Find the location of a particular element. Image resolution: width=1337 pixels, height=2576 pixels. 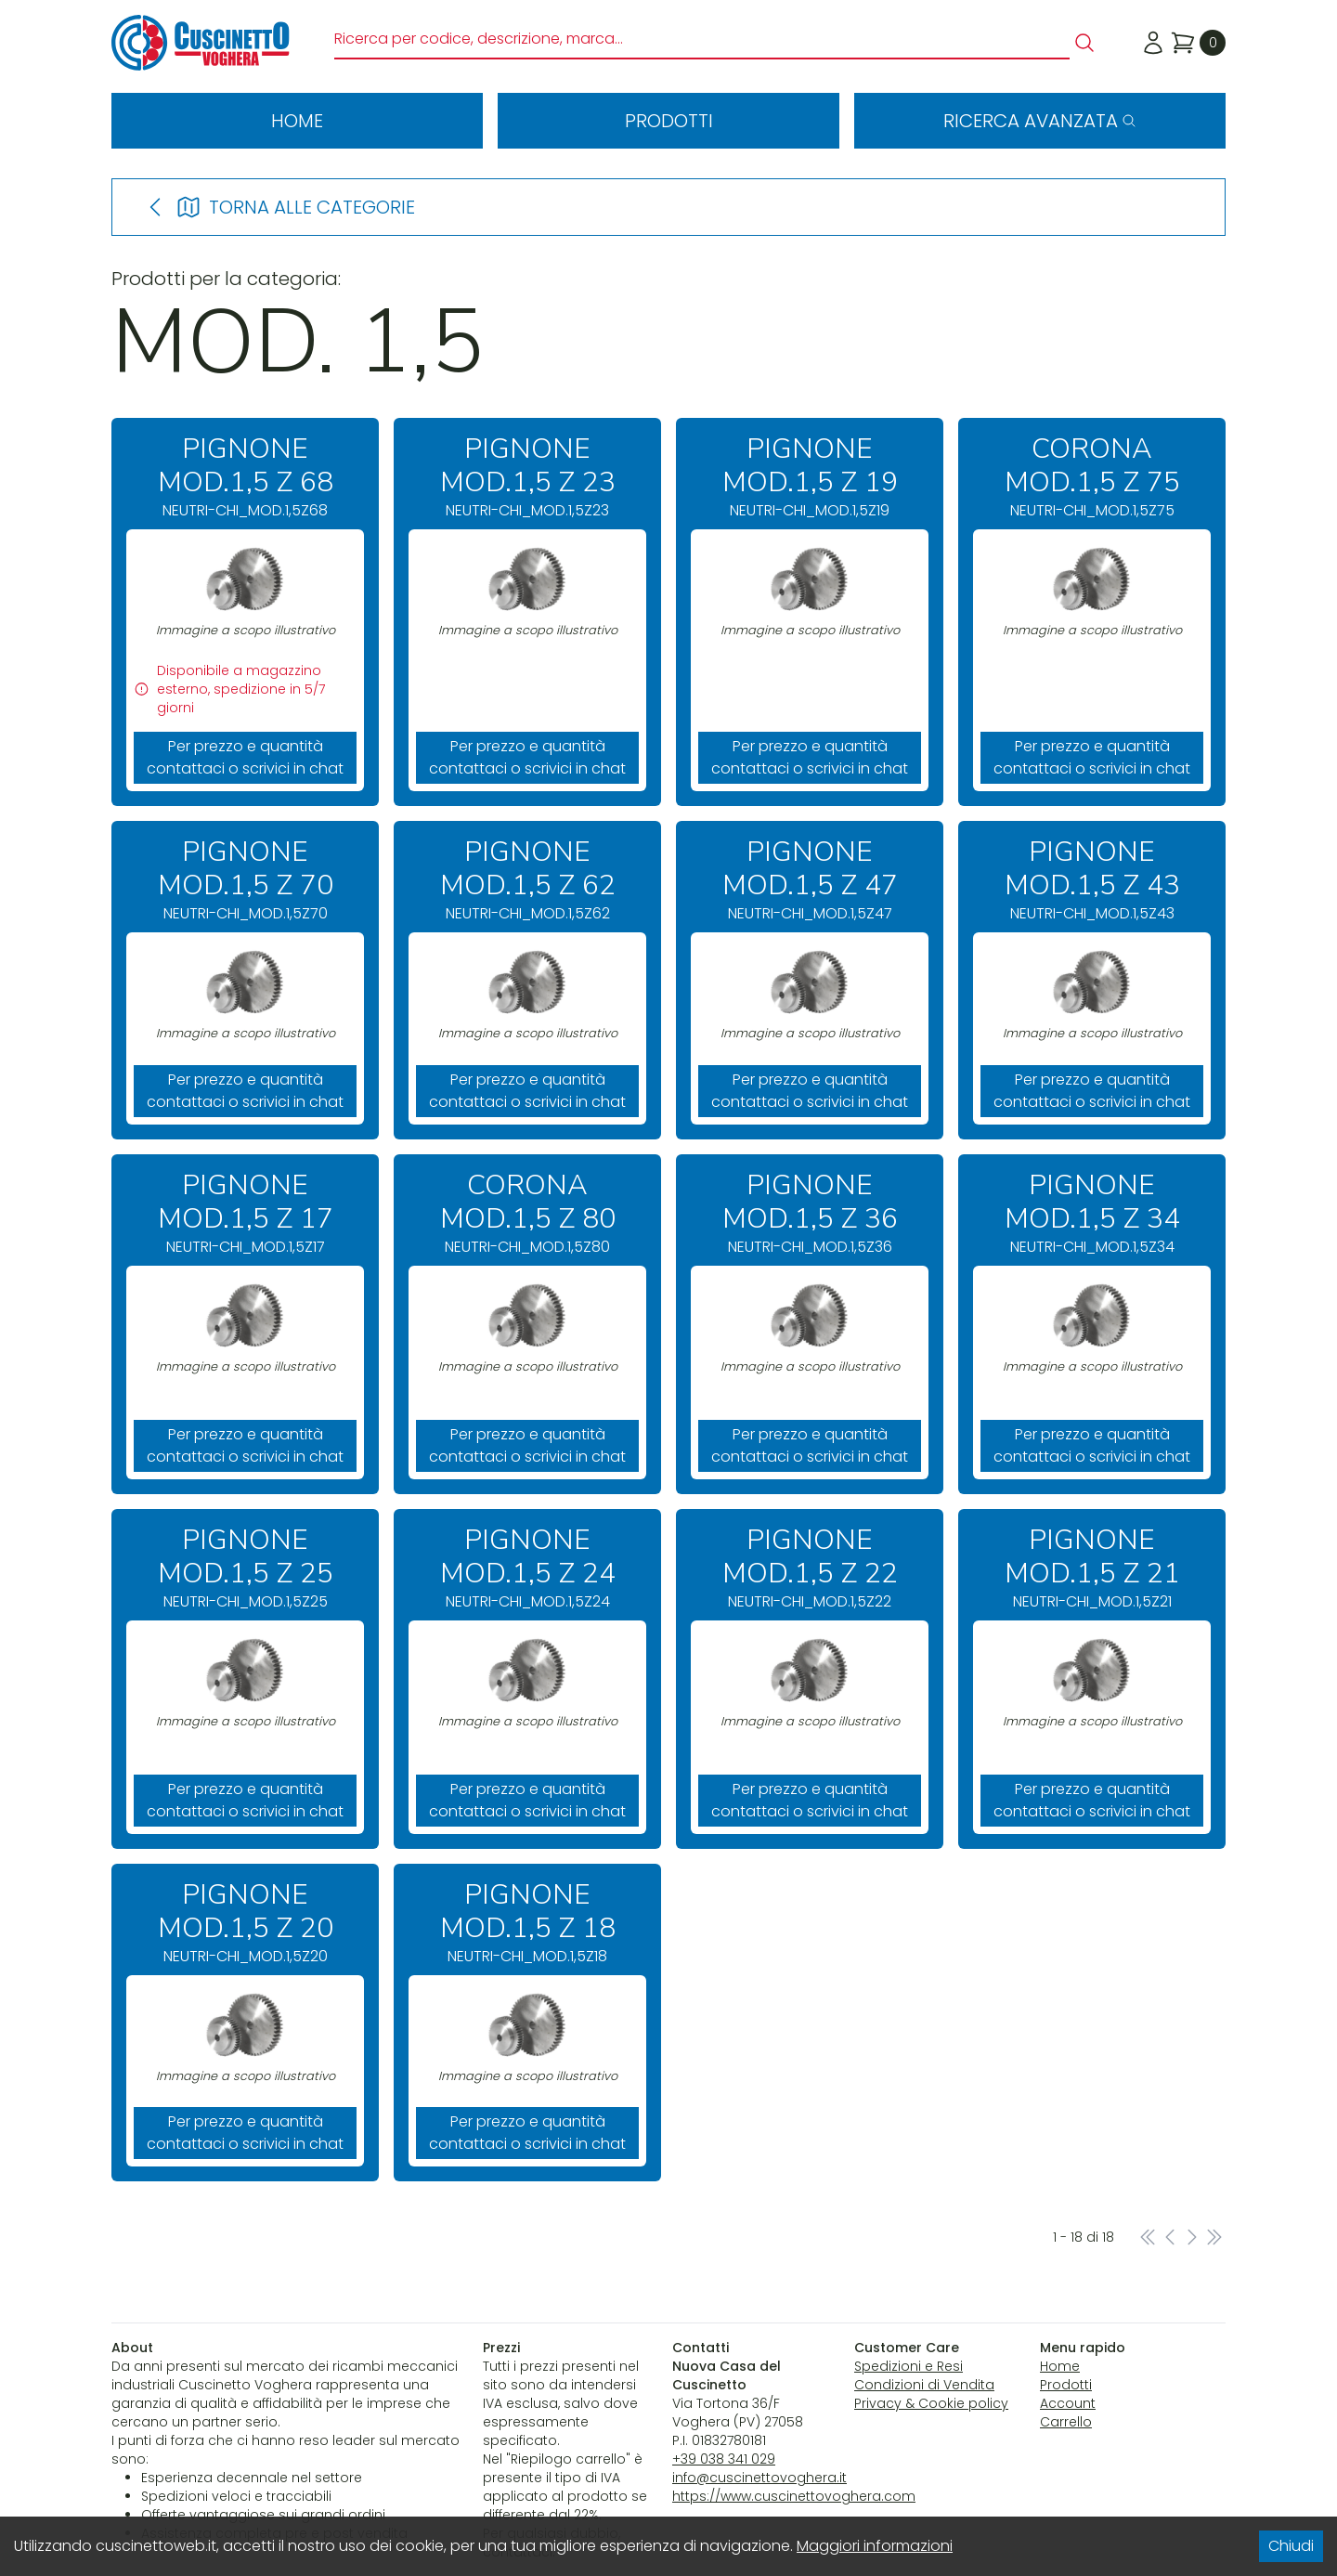

Carrello is located at coordinates (1066, 2422).